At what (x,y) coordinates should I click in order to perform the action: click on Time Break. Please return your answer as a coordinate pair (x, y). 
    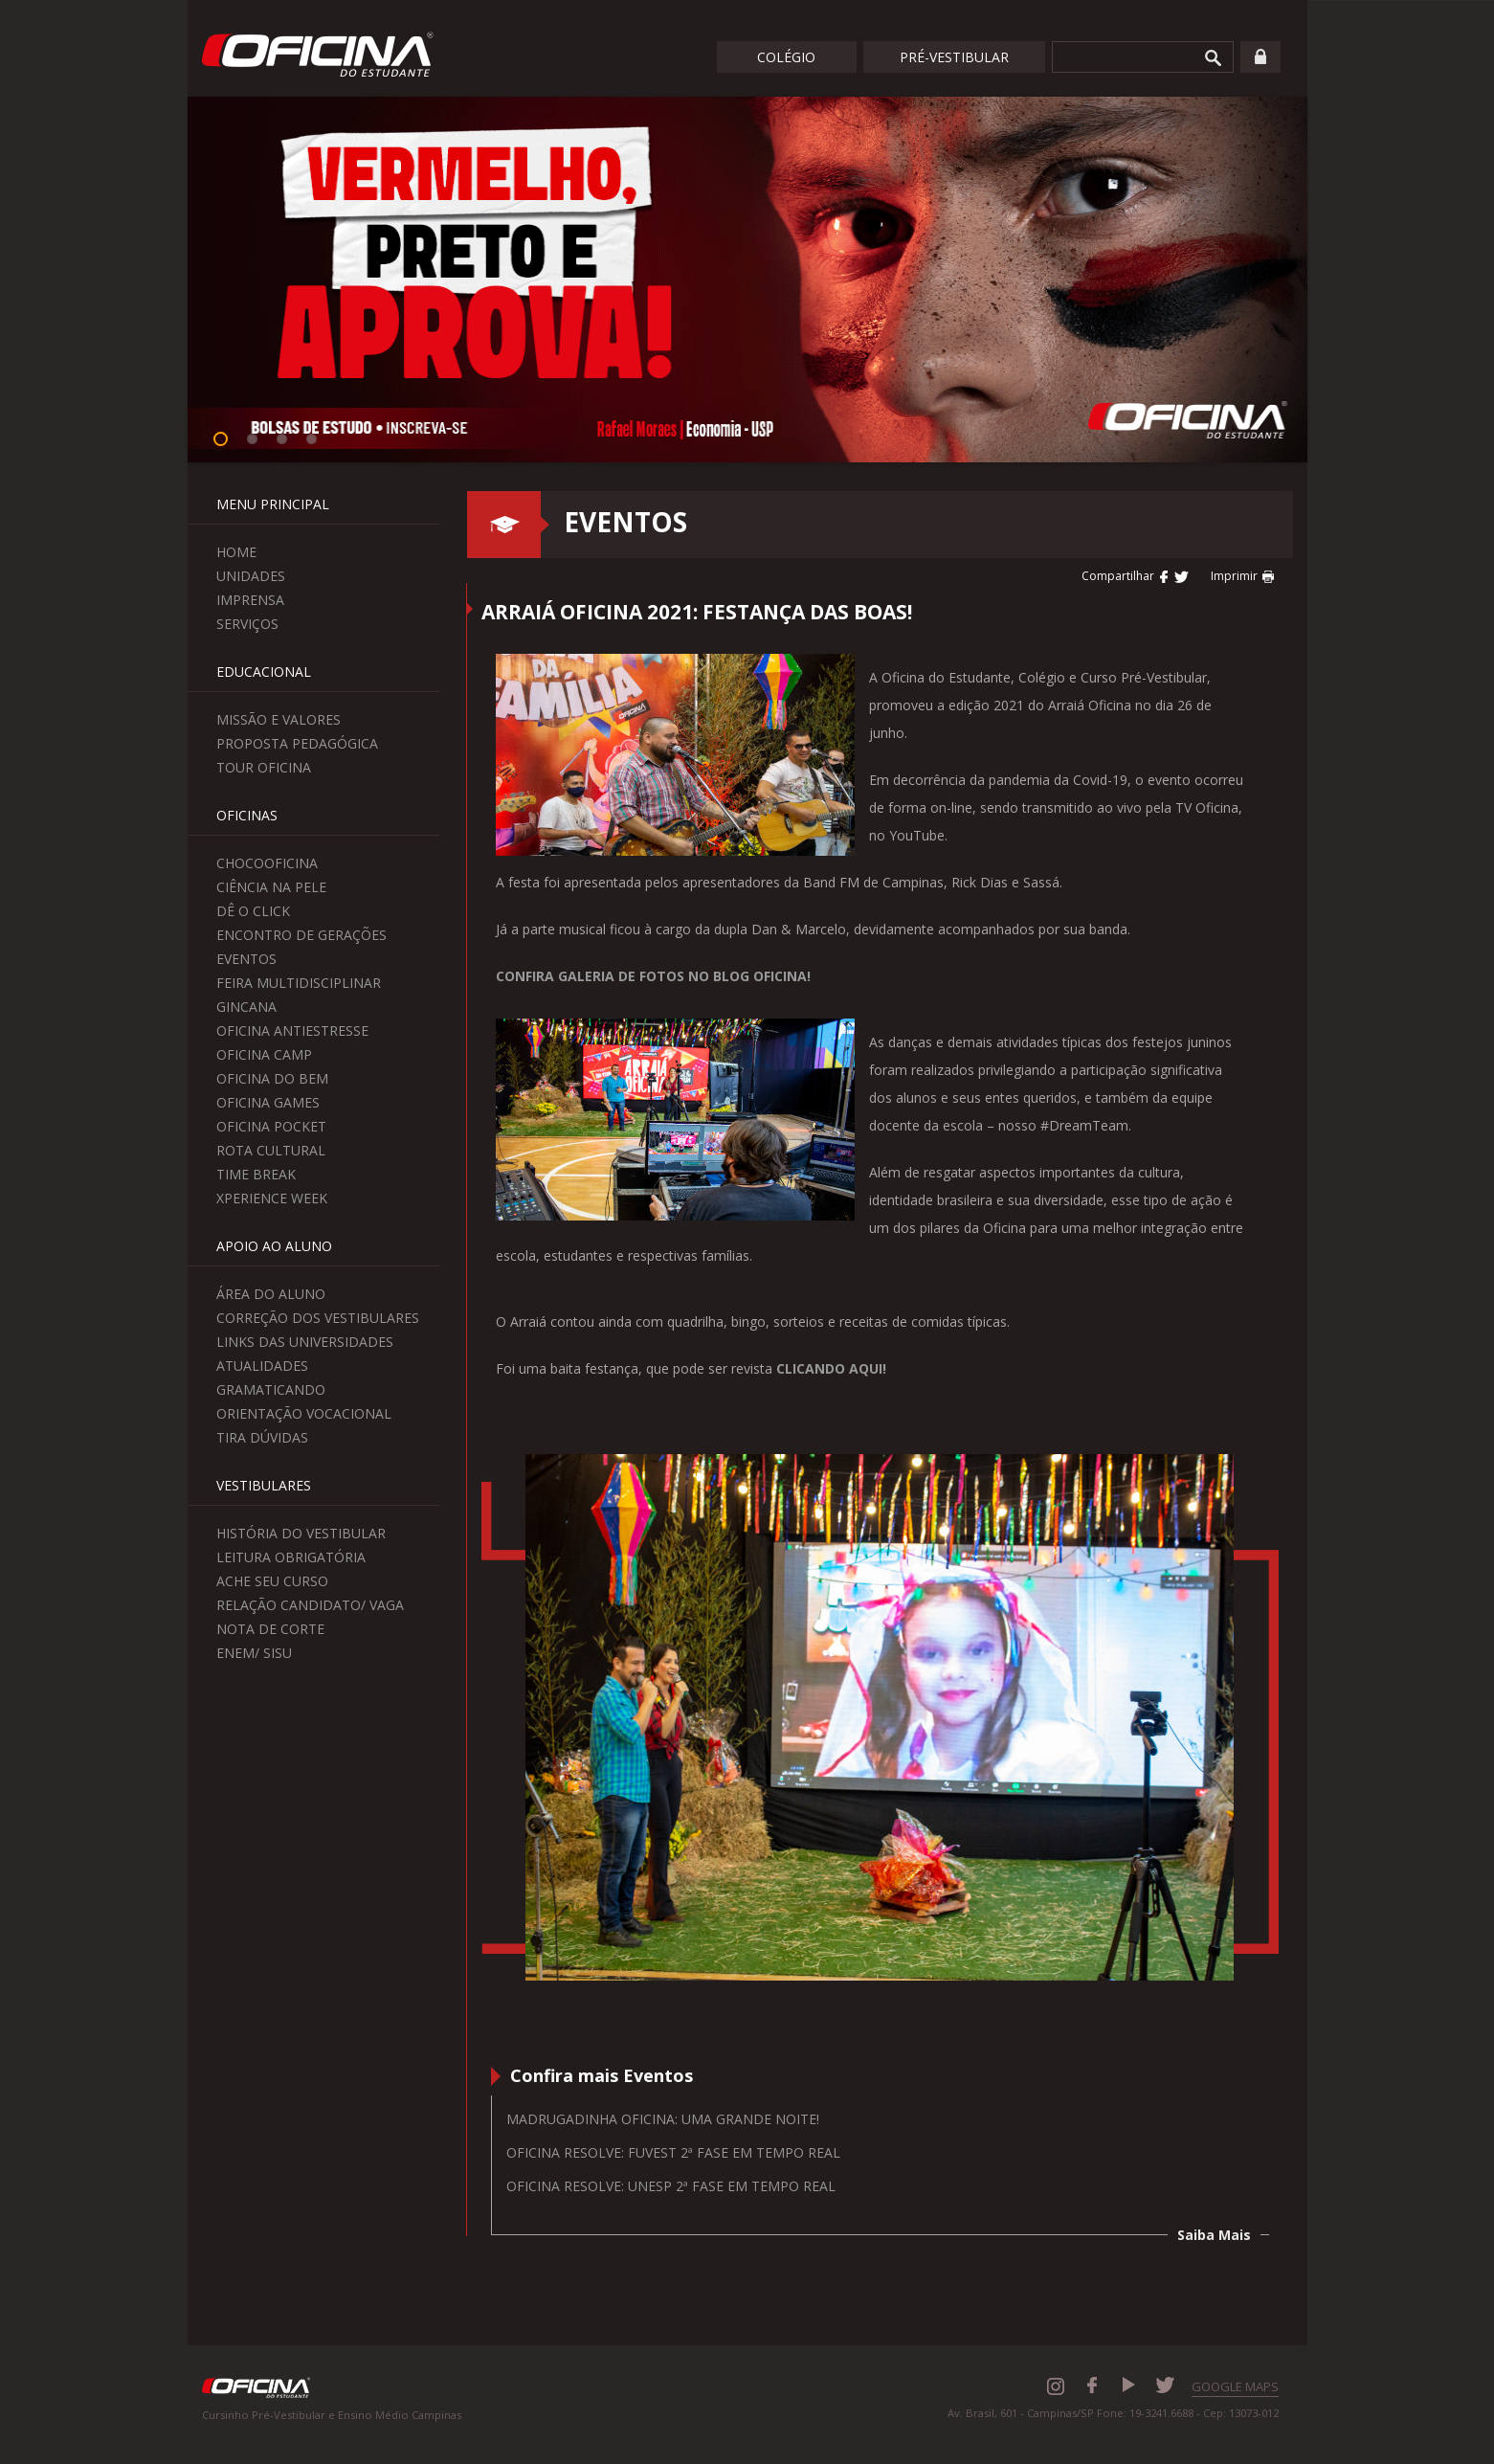
    Looking at the image, I should click on (256, 1174).